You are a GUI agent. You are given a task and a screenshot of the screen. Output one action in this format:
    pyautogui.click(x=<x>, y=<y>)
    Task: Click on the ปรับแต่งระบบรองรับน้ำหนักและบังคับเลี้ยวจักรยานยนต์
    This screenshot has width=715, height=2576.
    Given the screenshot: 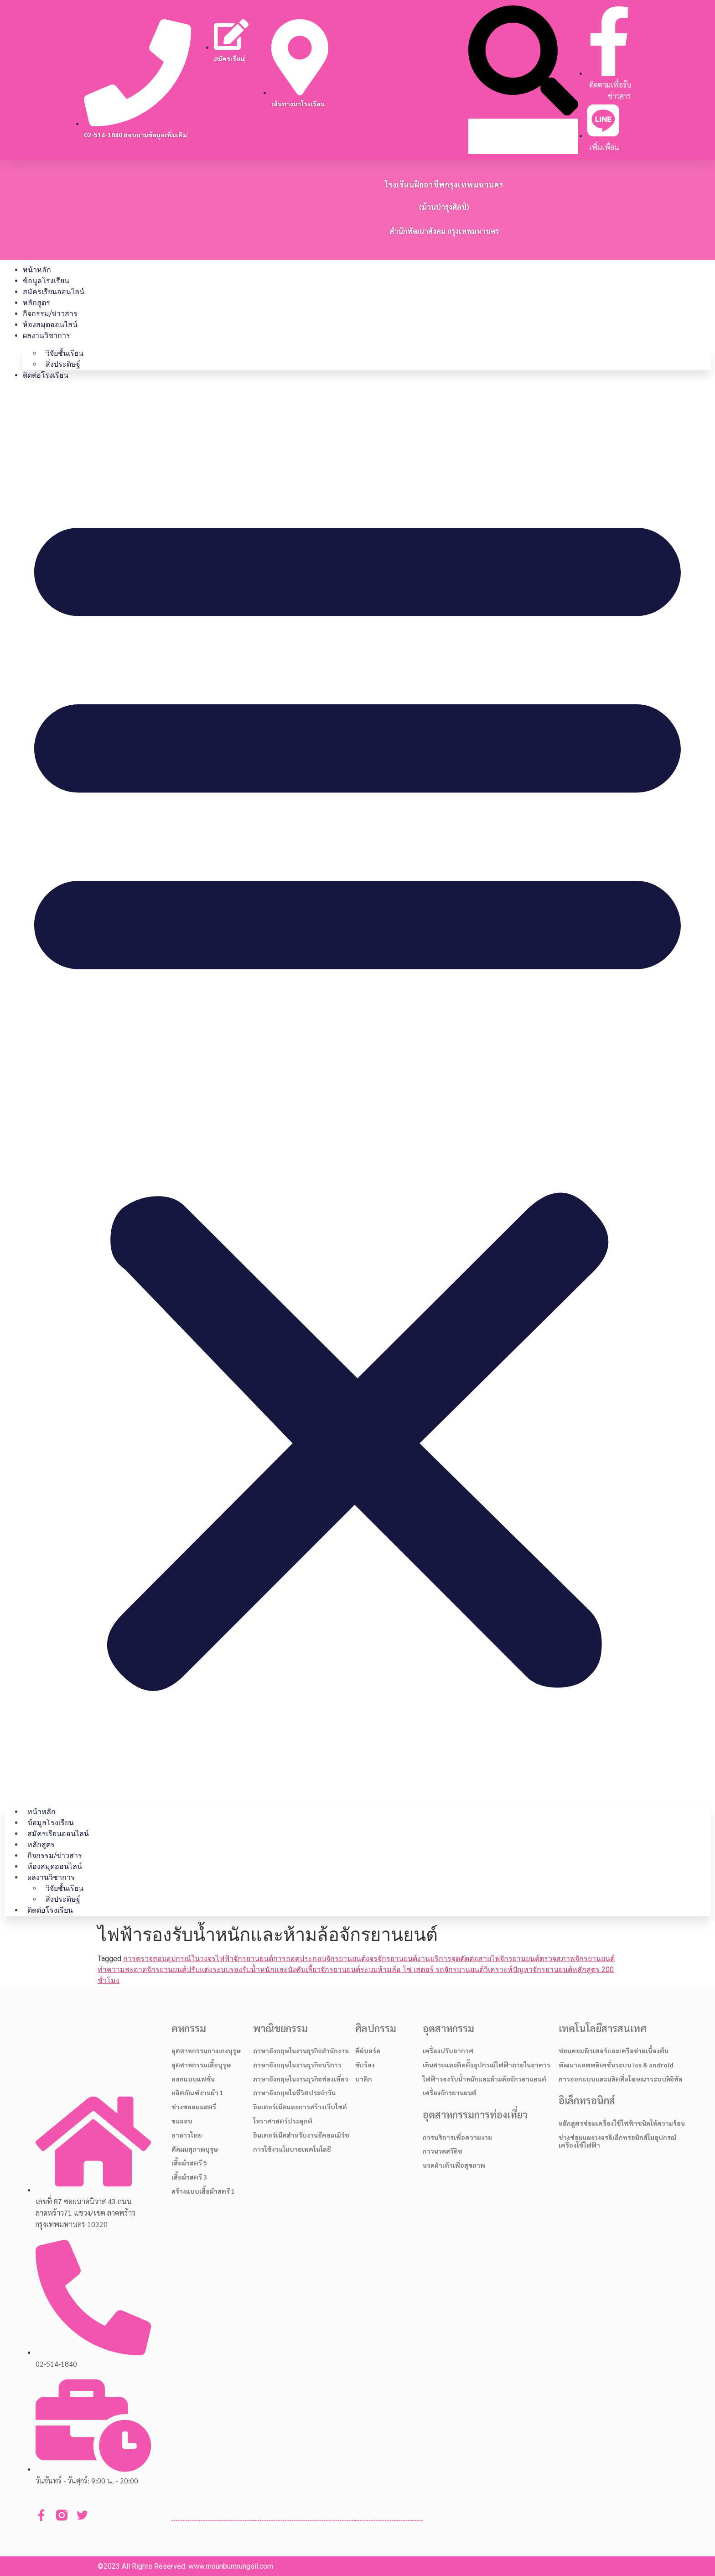 What is the action you would take?
    pyautogui.click(x=273, y=1969)
    